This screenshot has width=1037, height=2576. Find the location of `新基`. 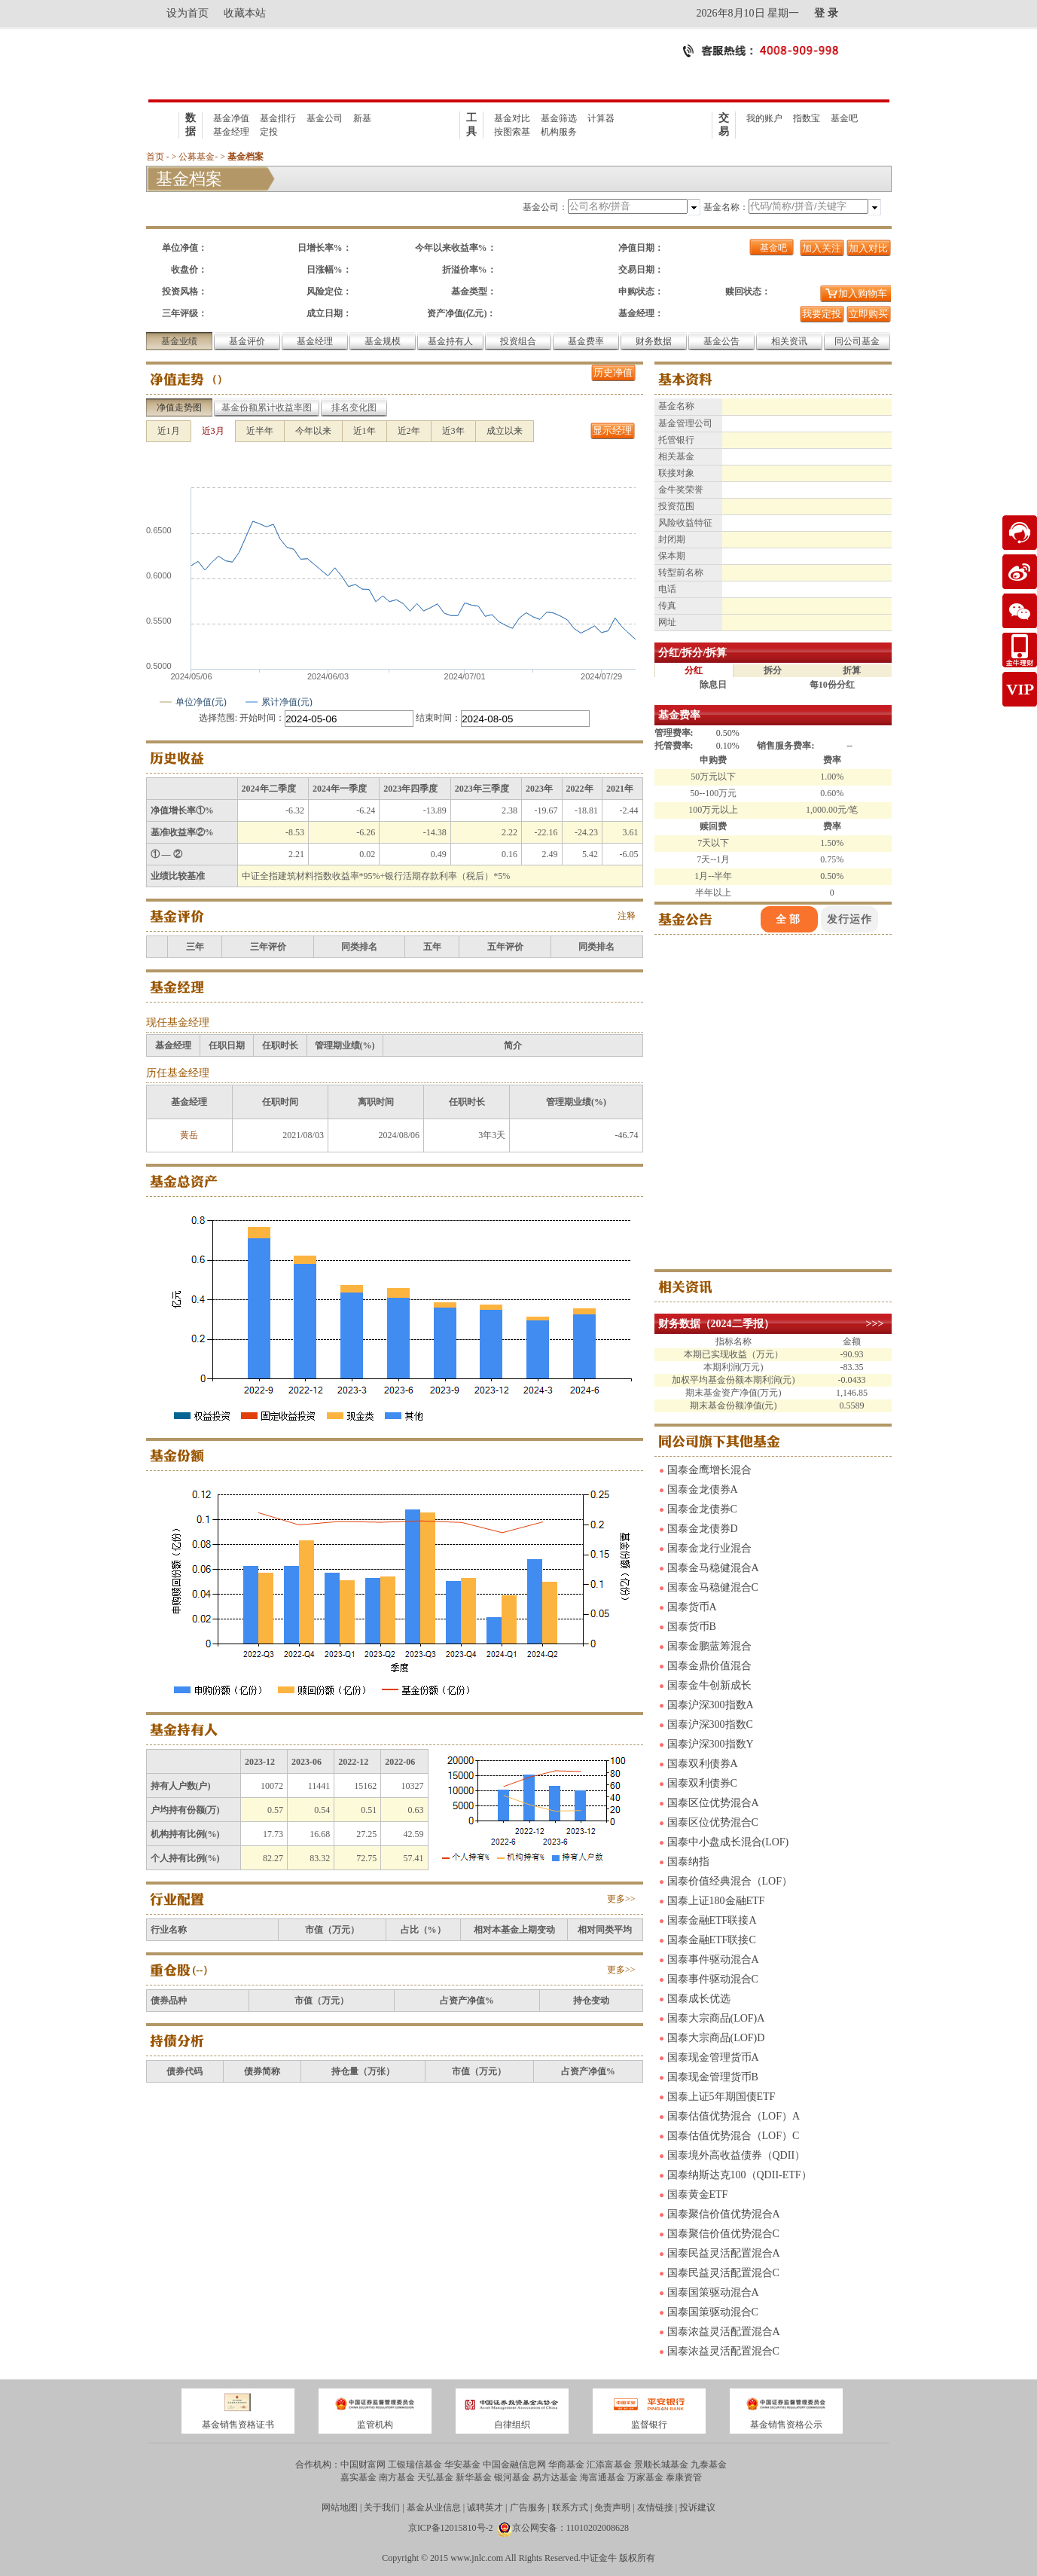

新基 is located at coordinates (362, 118).